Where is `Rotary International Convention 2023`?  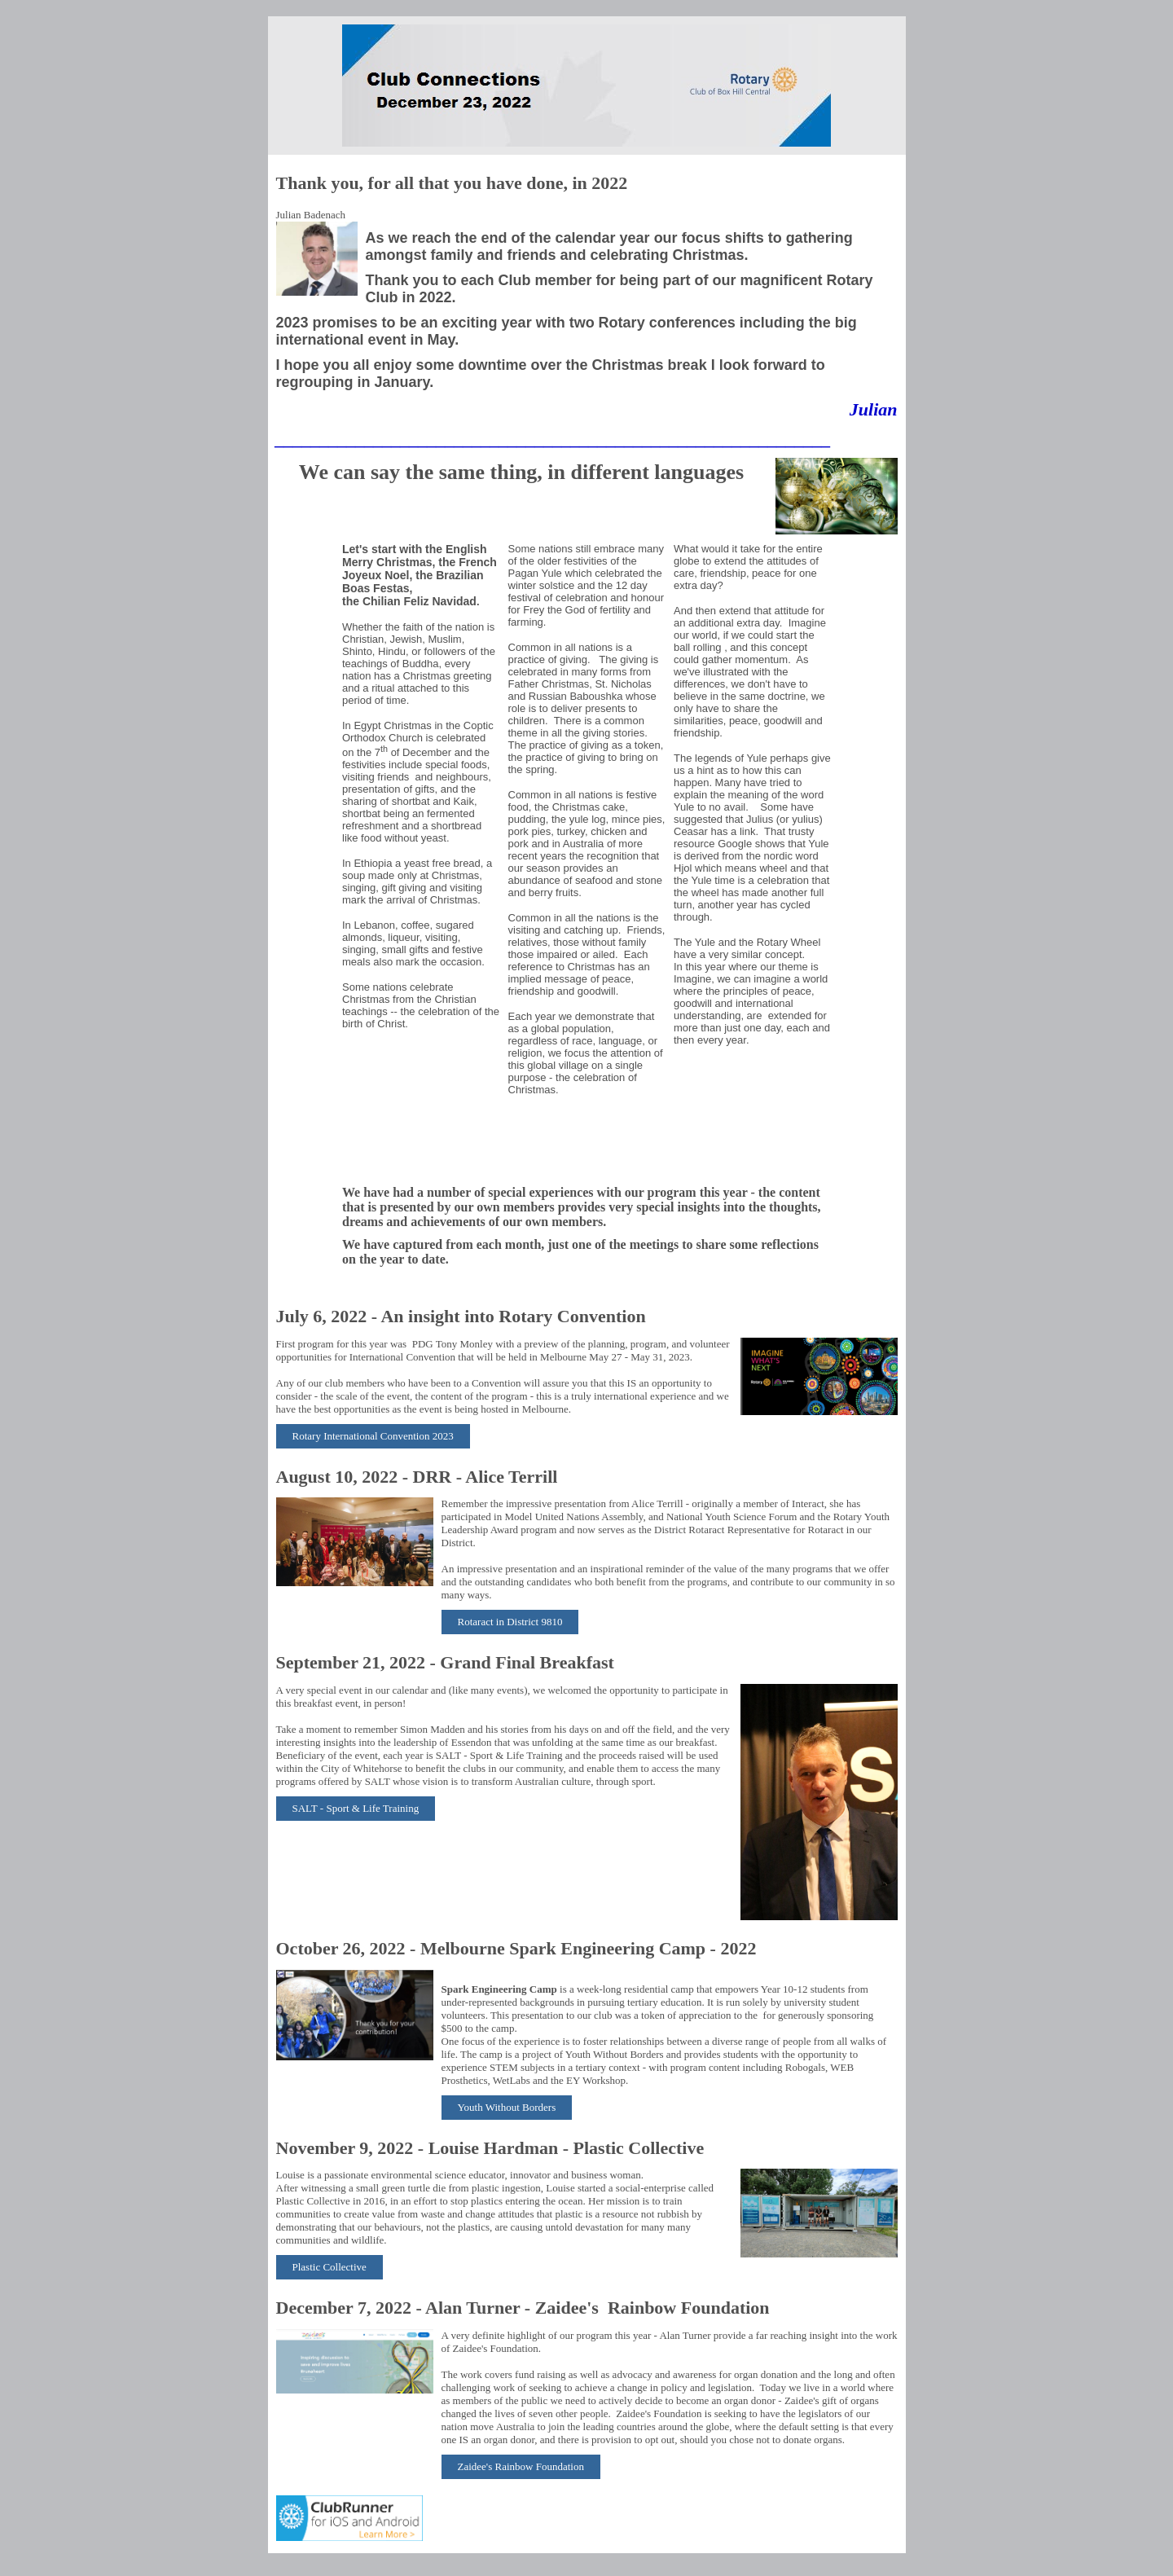 Rotary International Convention 2023 is located at coordinates (373, 1436).